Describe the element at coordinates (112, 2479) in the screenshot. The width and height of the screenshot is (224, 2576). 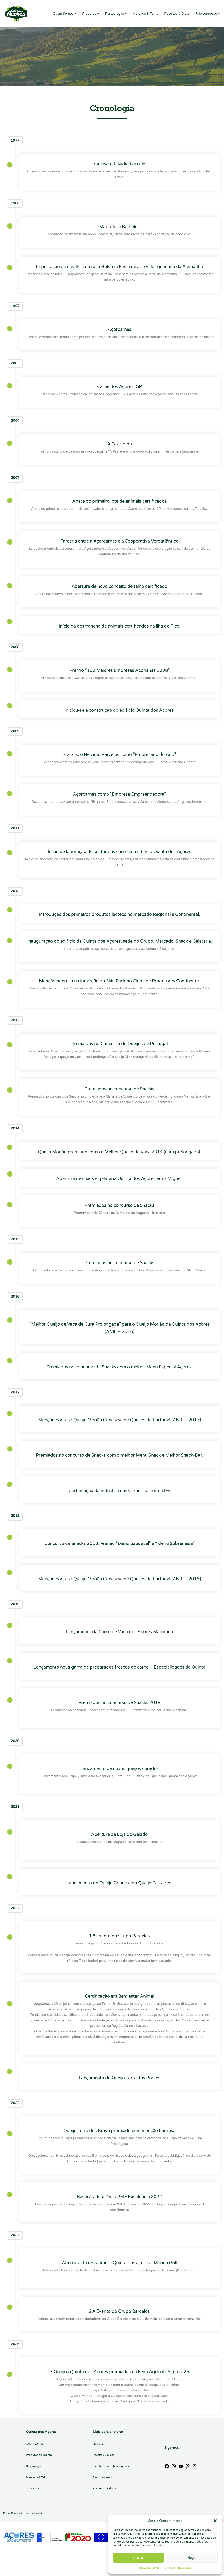
I see `Eventos - carrinho de gelados` at that location.